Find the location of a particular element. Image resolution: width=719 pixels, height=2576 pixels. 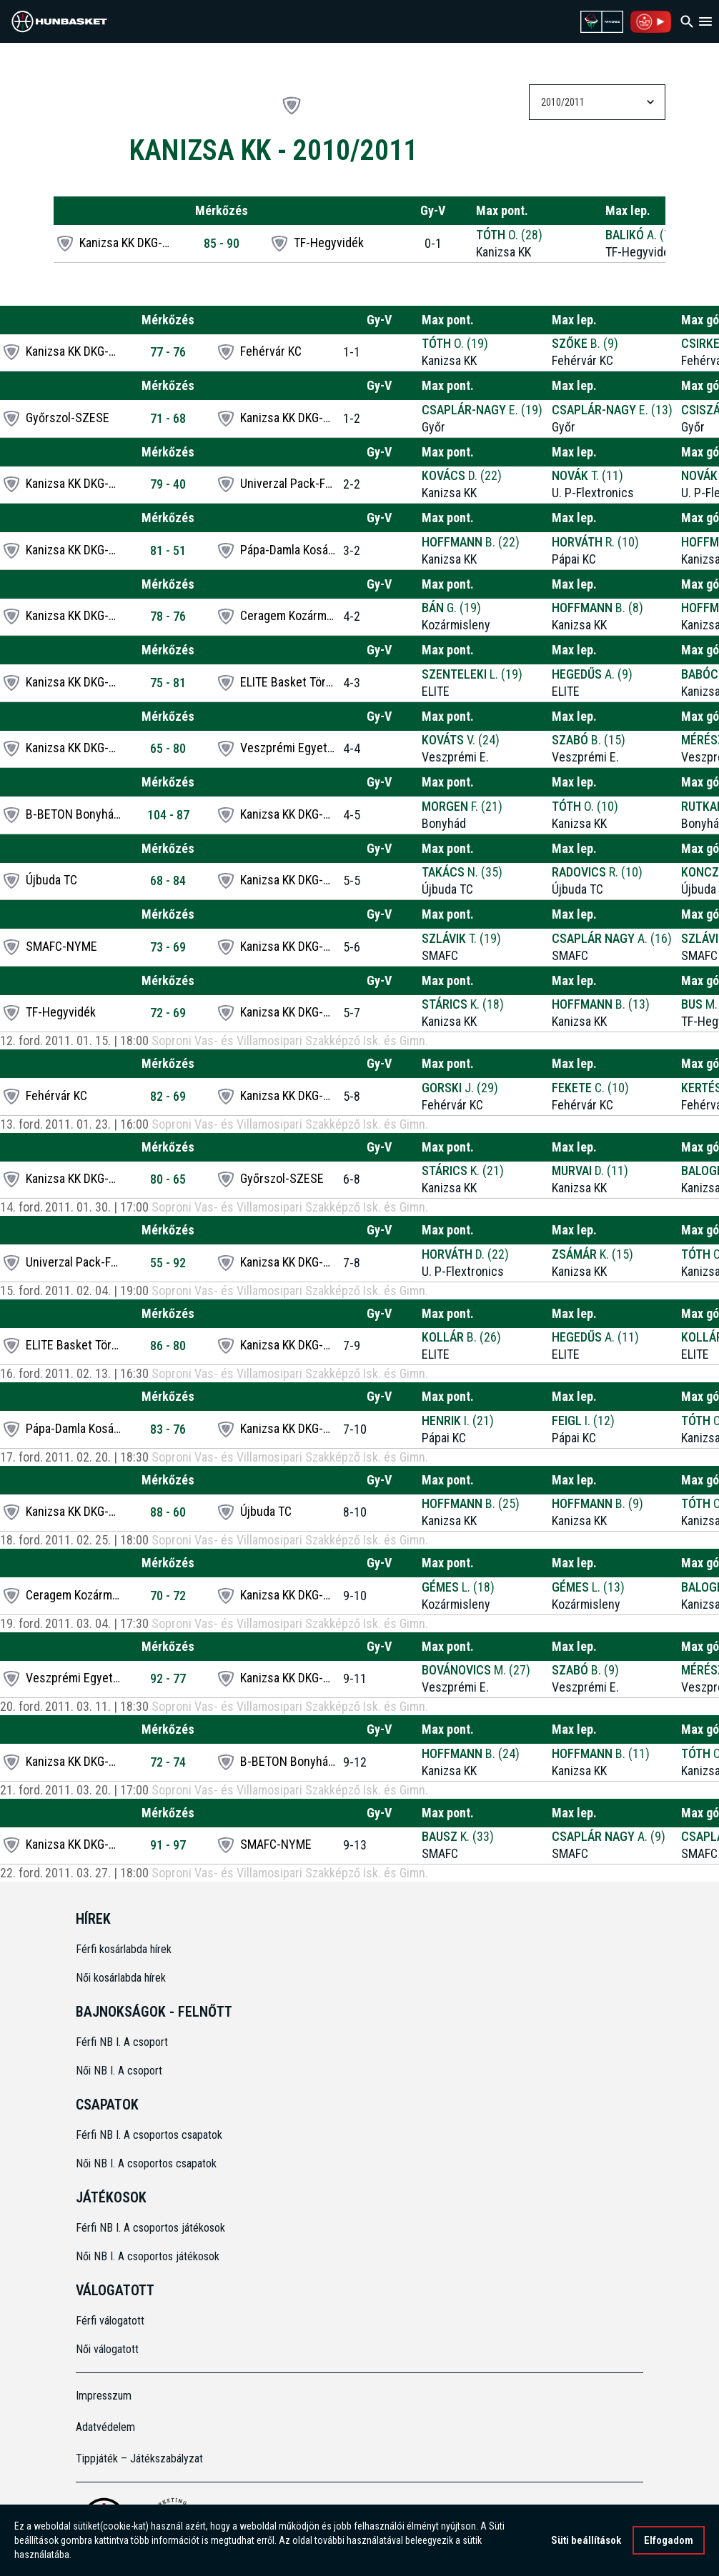

Süti beállítások is located at coordinates (586, 2541).